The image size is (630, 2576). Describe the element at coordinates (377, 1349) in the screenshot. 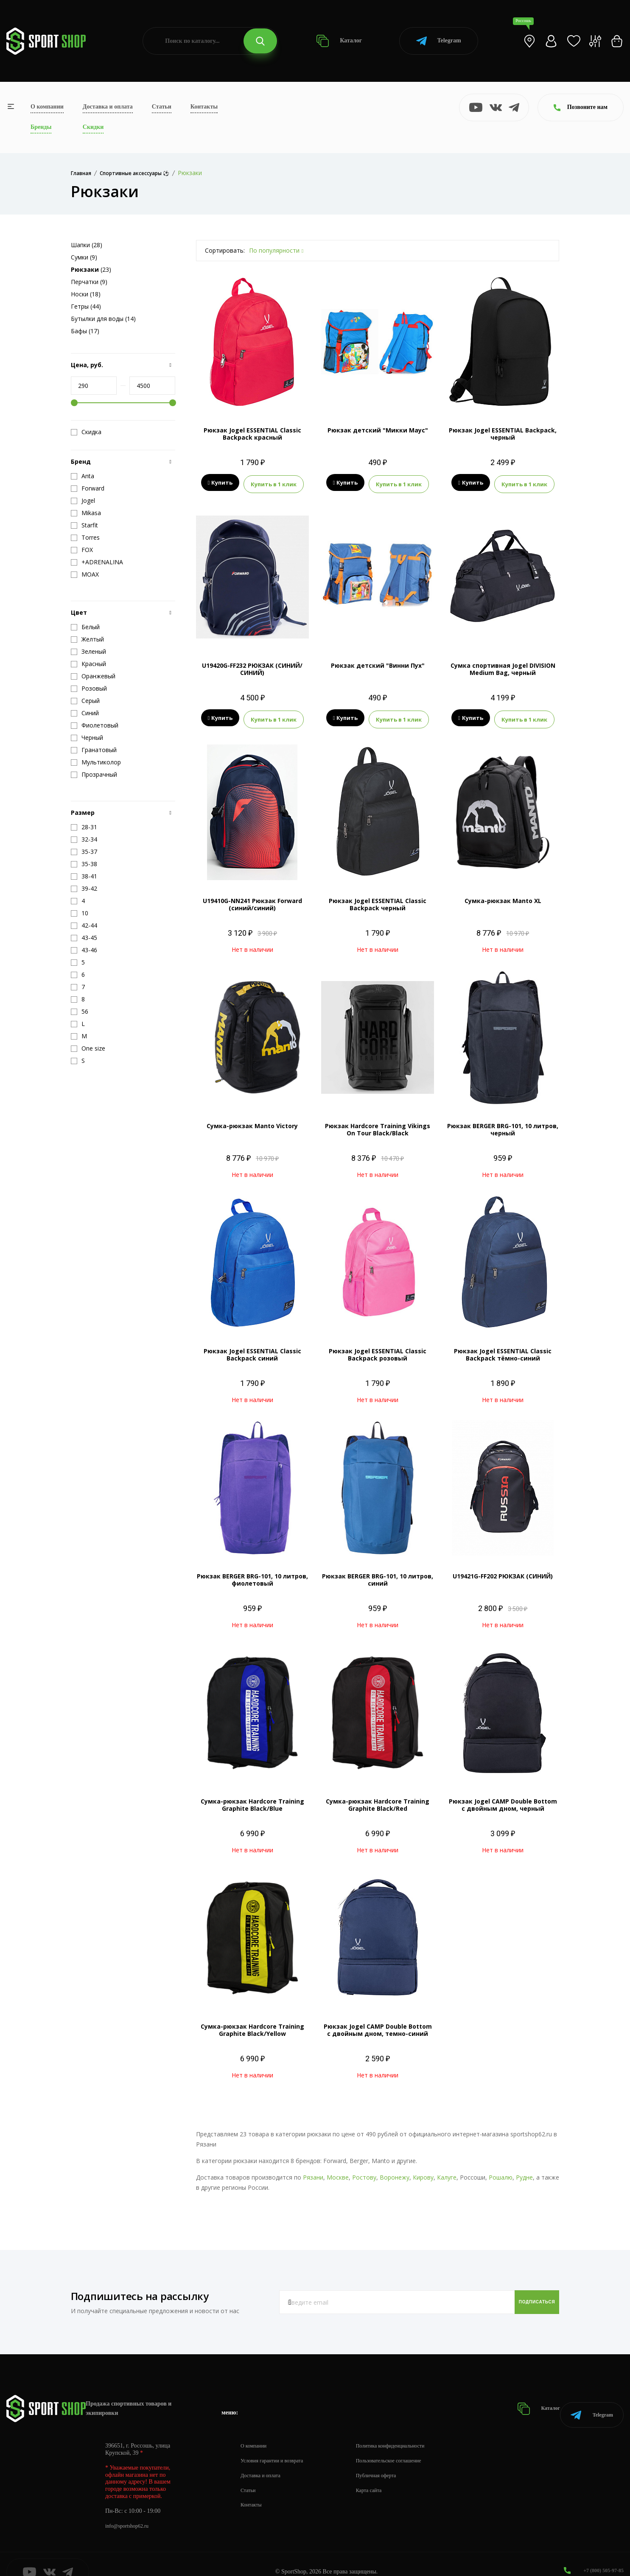

I see `Рюкзак Jogel ESSENTIAL Classic Backpack розовый` at that location.